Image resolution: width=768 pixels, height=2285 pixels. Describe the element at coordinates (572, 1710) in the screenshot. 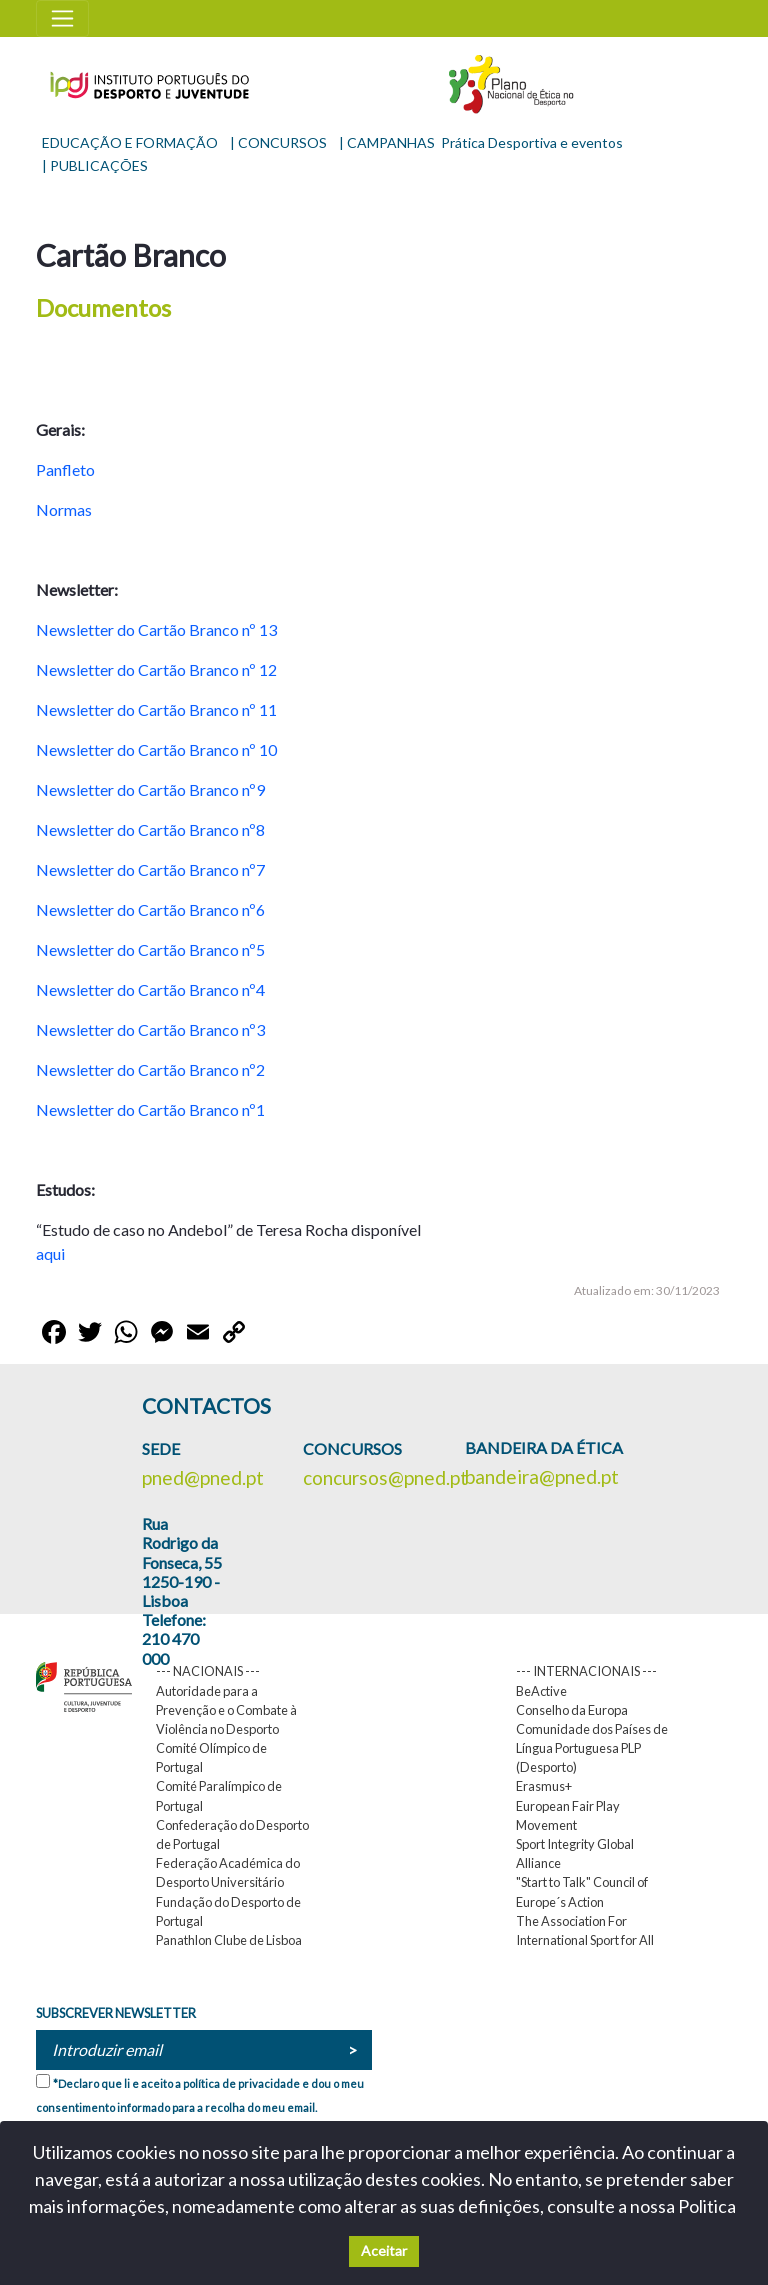

I see `Conselho da Europa` at that location.